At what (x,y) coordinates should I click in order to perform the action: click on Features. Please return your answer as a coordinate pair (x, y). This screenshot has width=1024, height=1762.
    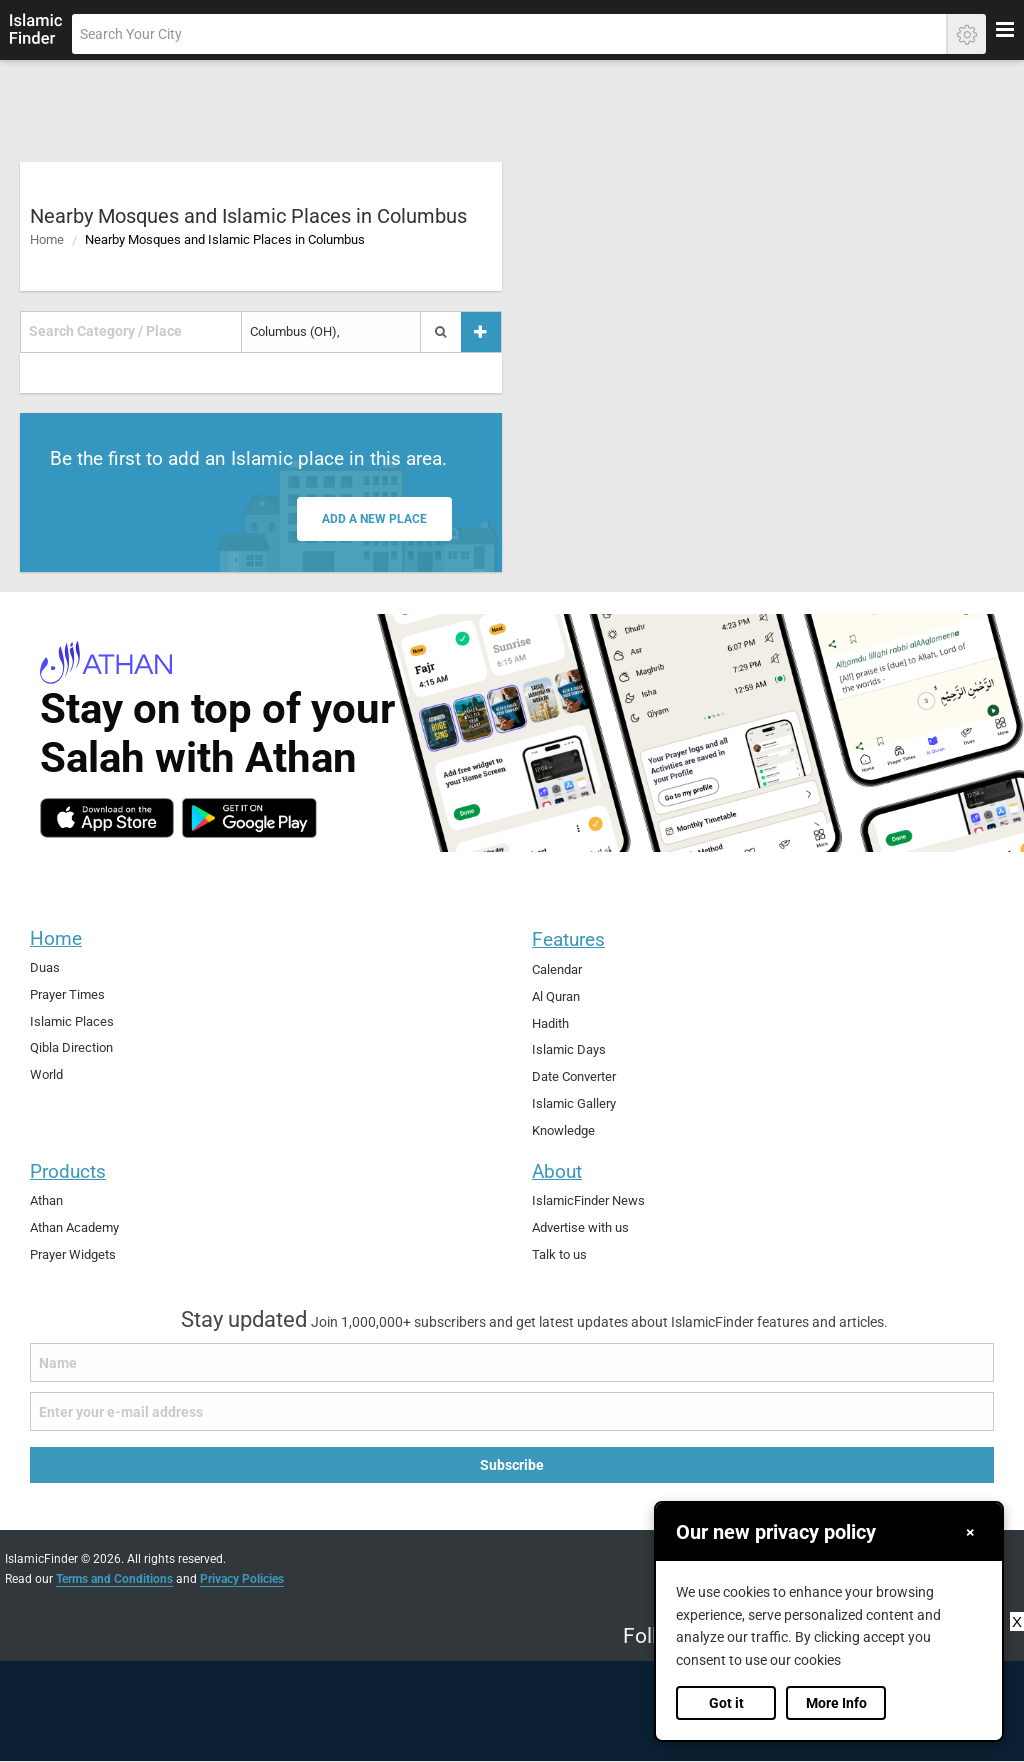
    Looking at the image, I should click on (568, 939).